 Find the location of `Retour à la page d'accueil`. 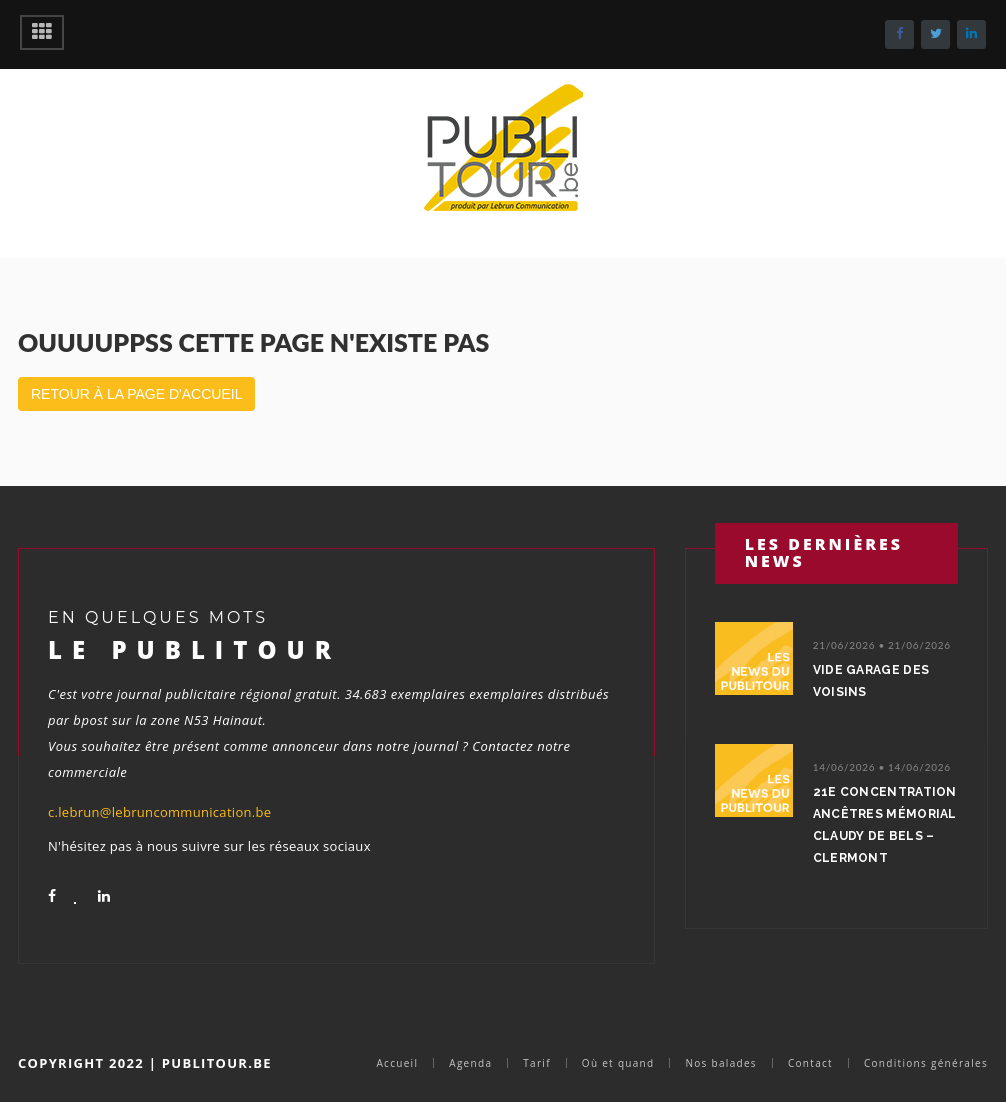

Retour à la page d'accueil is located at coordinates (136, 394).